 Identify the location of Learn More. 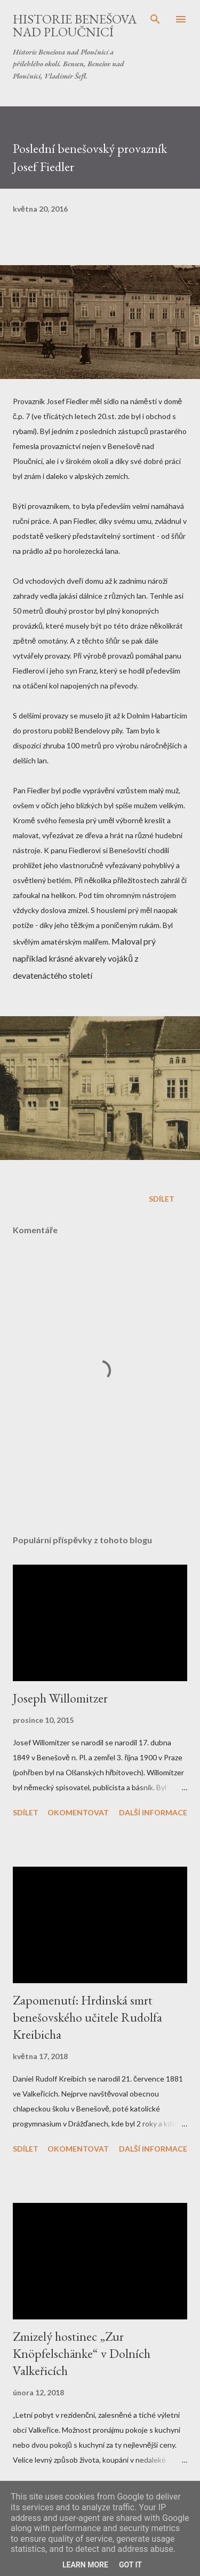
(85, 2564).